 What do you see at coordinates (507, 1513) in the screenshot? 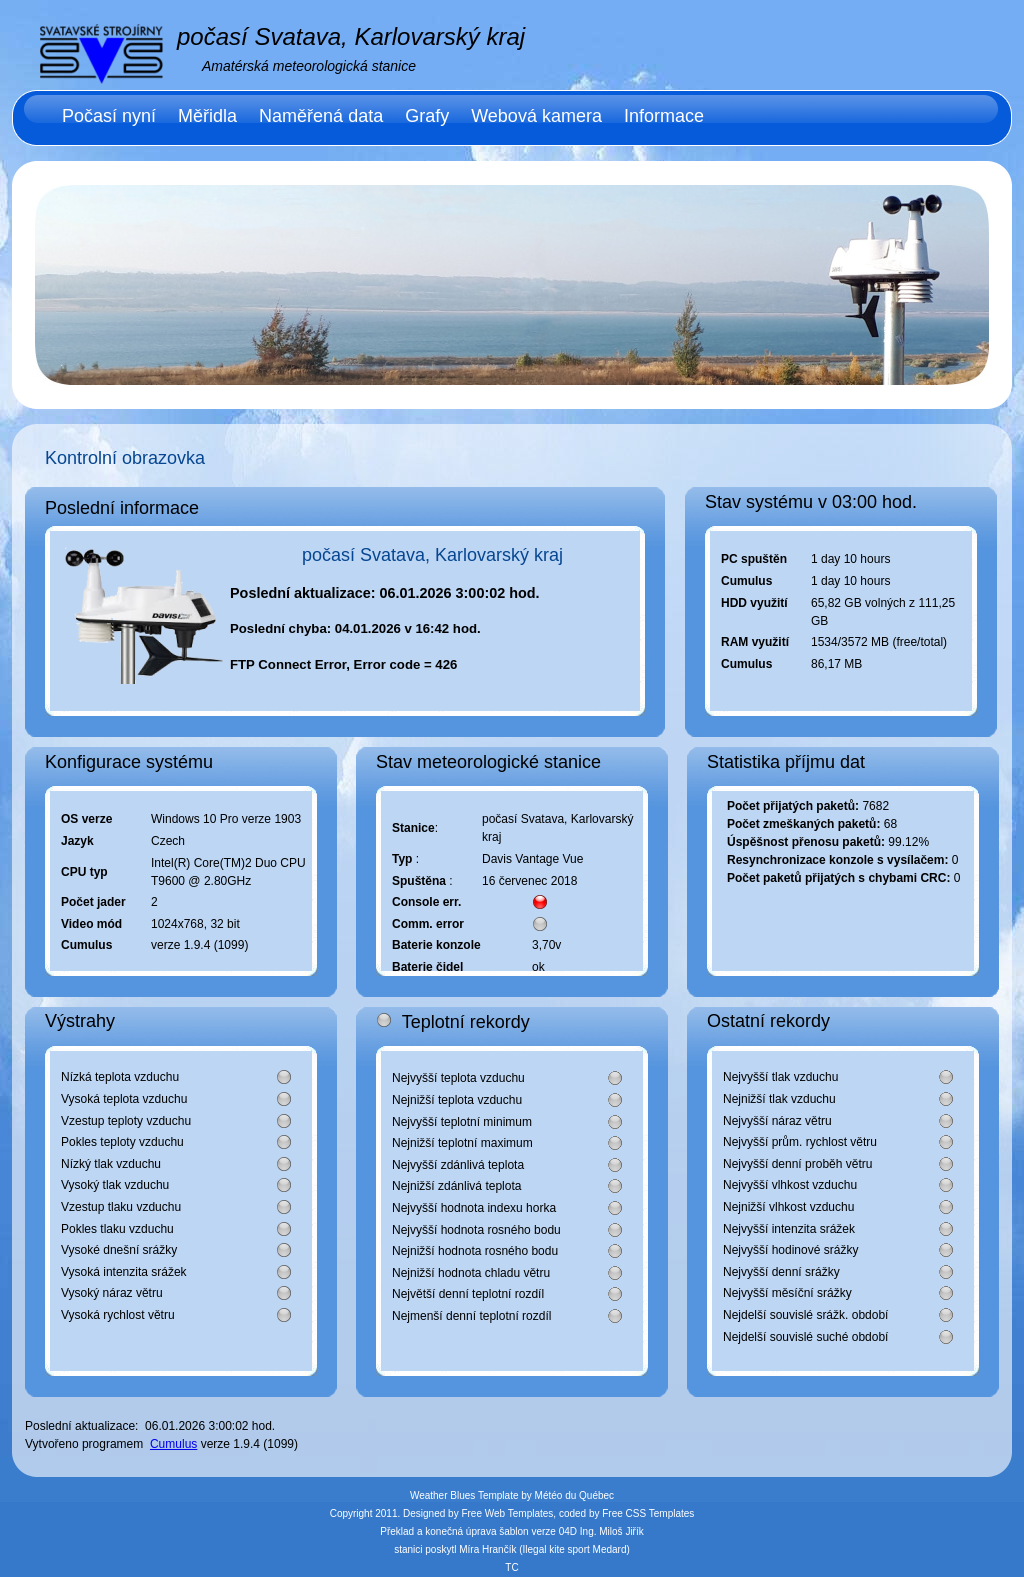
I see `Free Web Templates` at bounding box center [507, 1513].